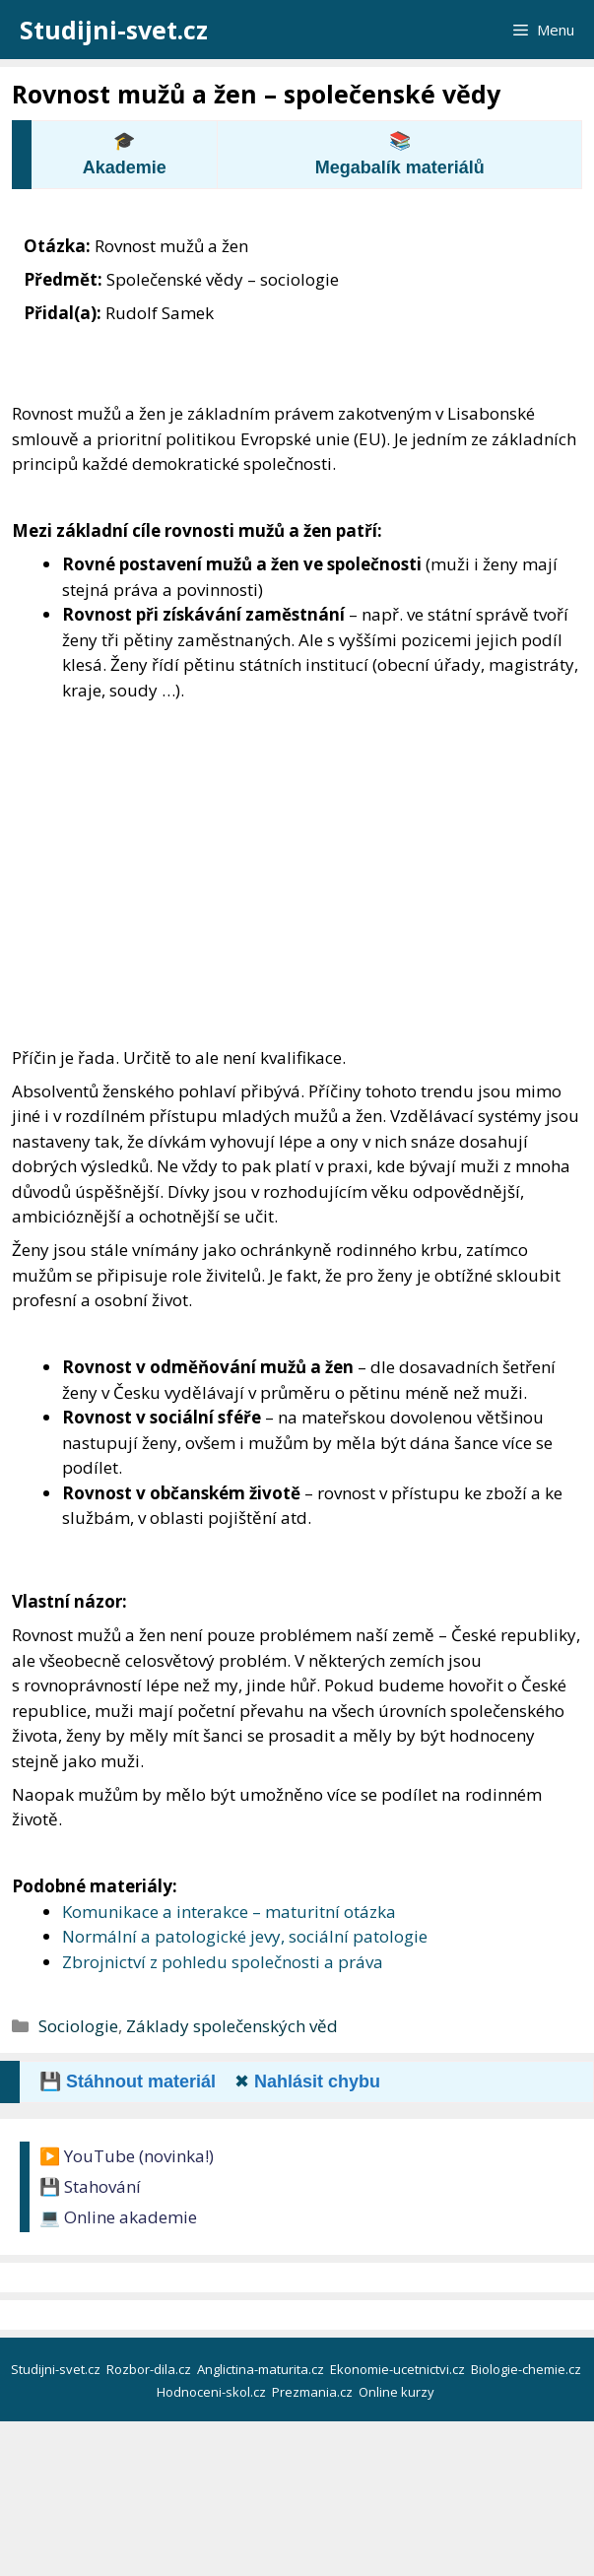  I want to click on Prezmania.cz, so click(314, 2392).